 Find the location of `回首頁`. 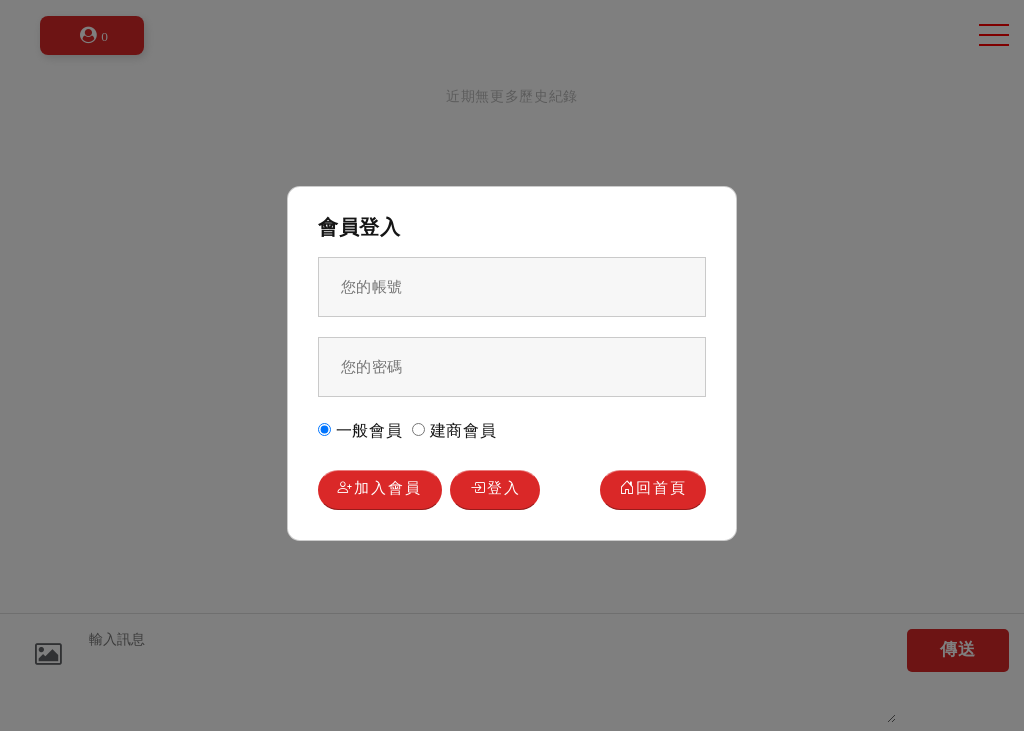

回首頁 is located at coordinates (653, 489).